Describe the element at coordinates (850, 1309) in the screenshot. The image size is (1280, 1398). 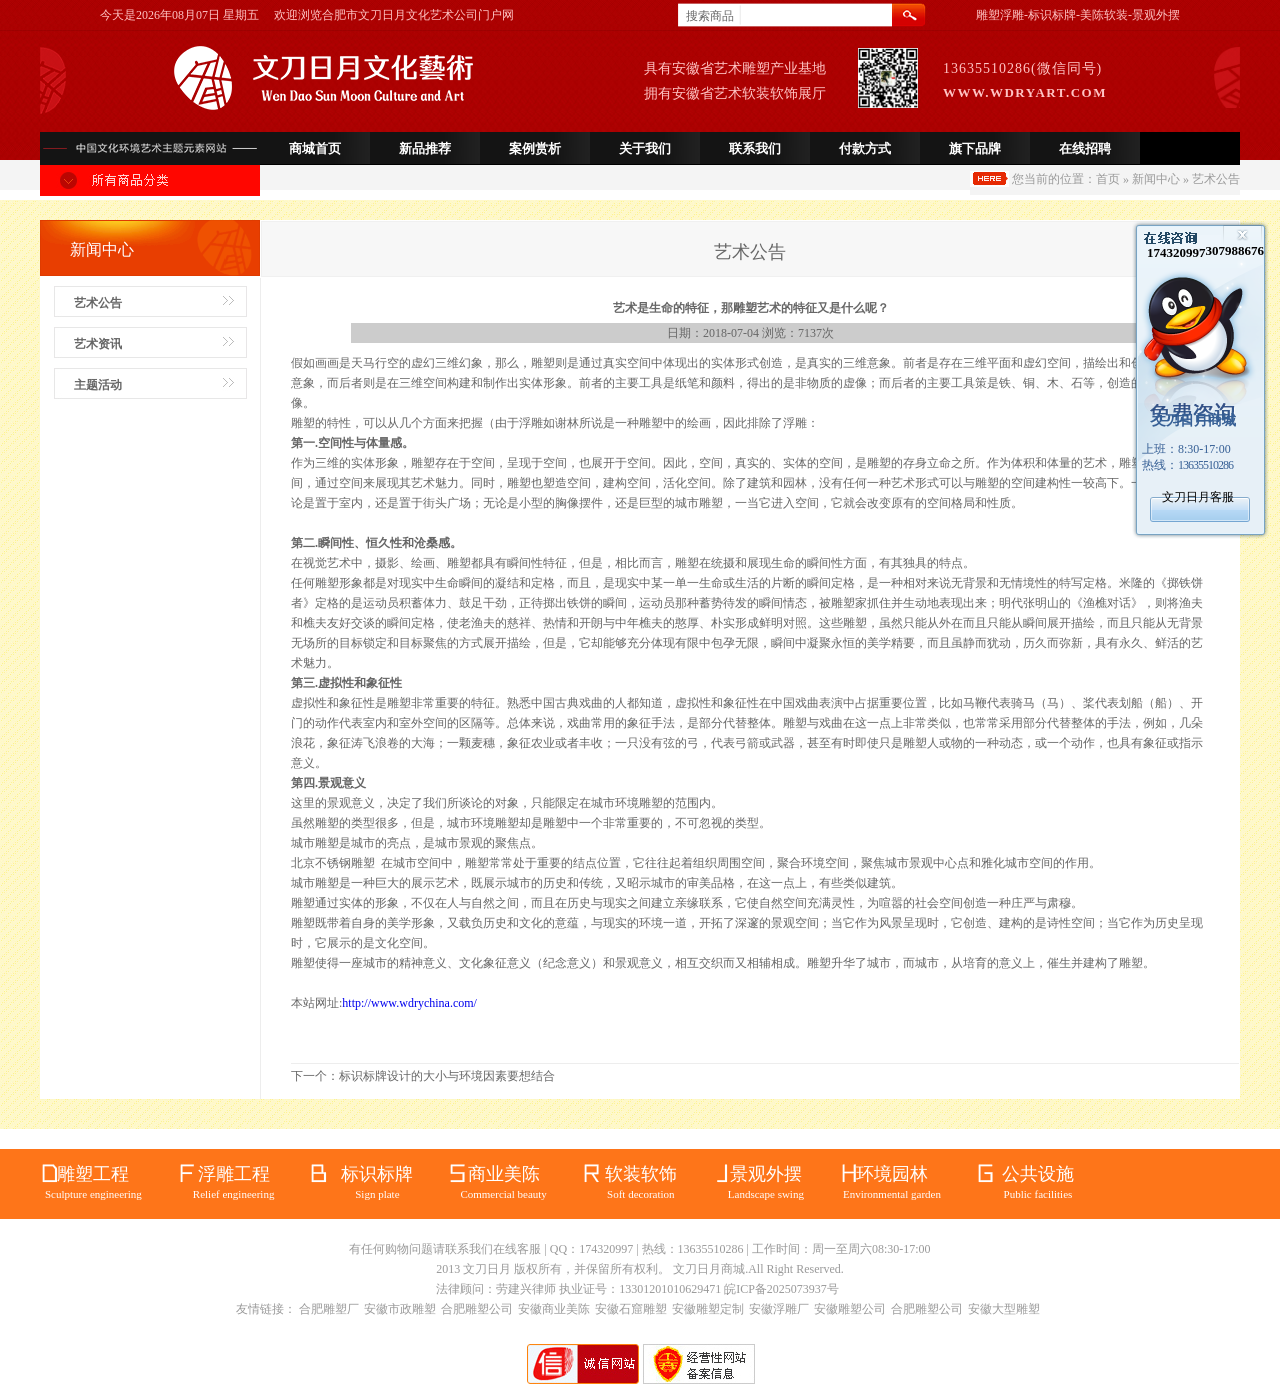
I see `安徽雕塑公司` at that location.